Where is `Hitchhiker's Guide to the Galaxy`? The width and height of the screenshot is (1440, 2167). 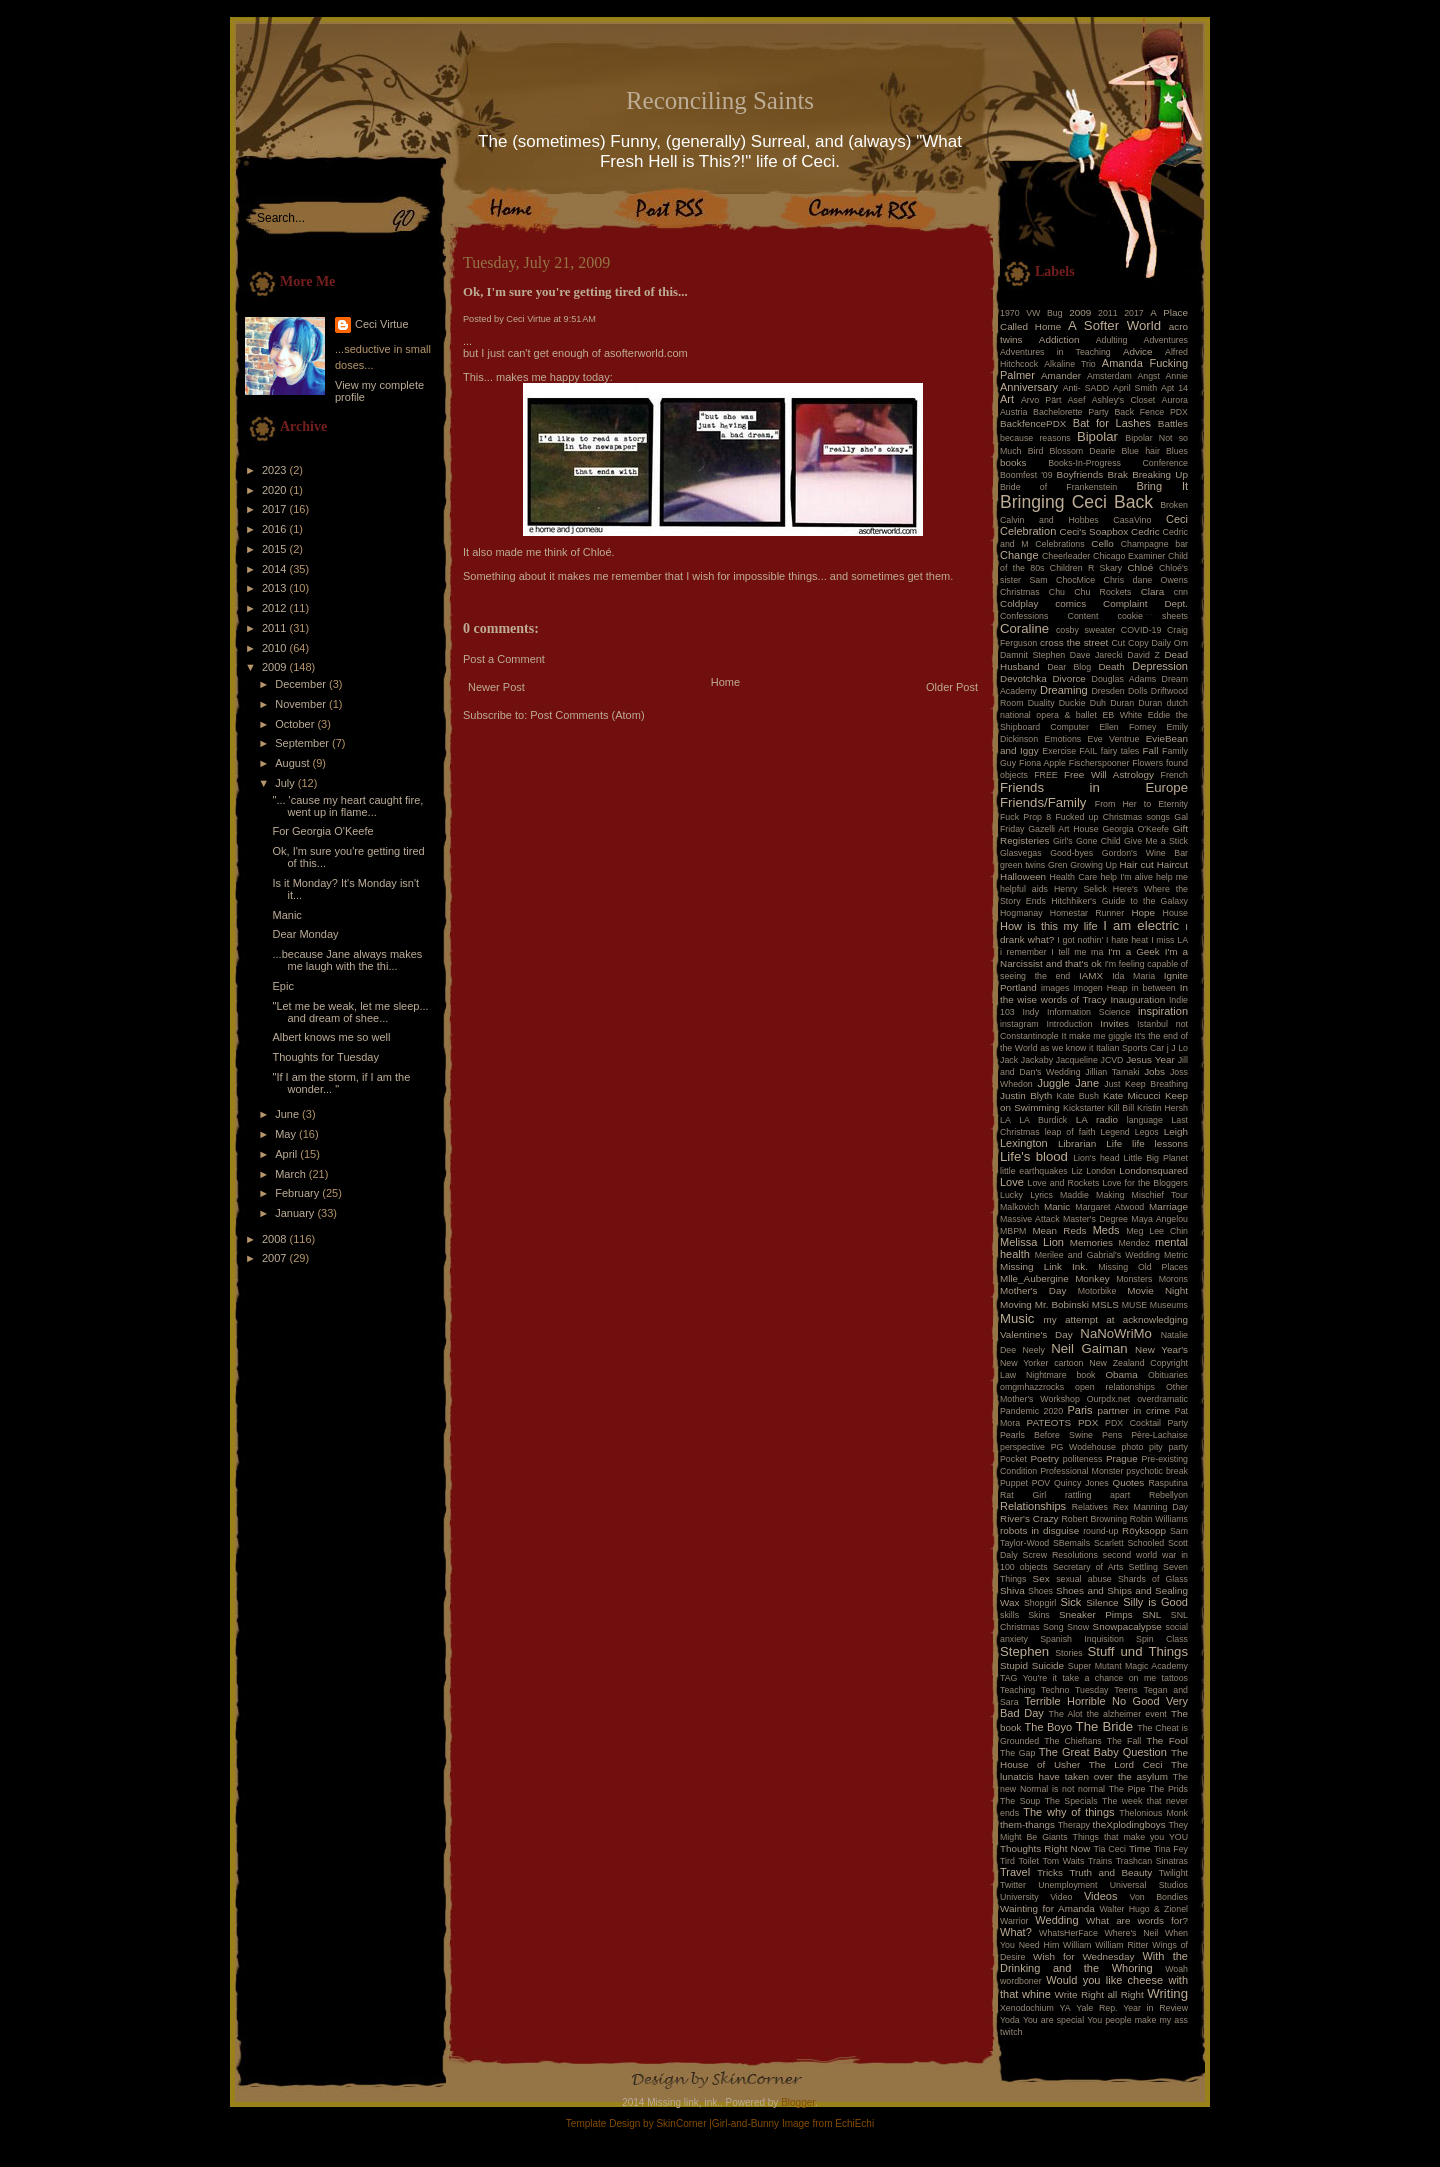 Hitchhiker's Guide to the Galaxy is located at coordinates (1119, 901).